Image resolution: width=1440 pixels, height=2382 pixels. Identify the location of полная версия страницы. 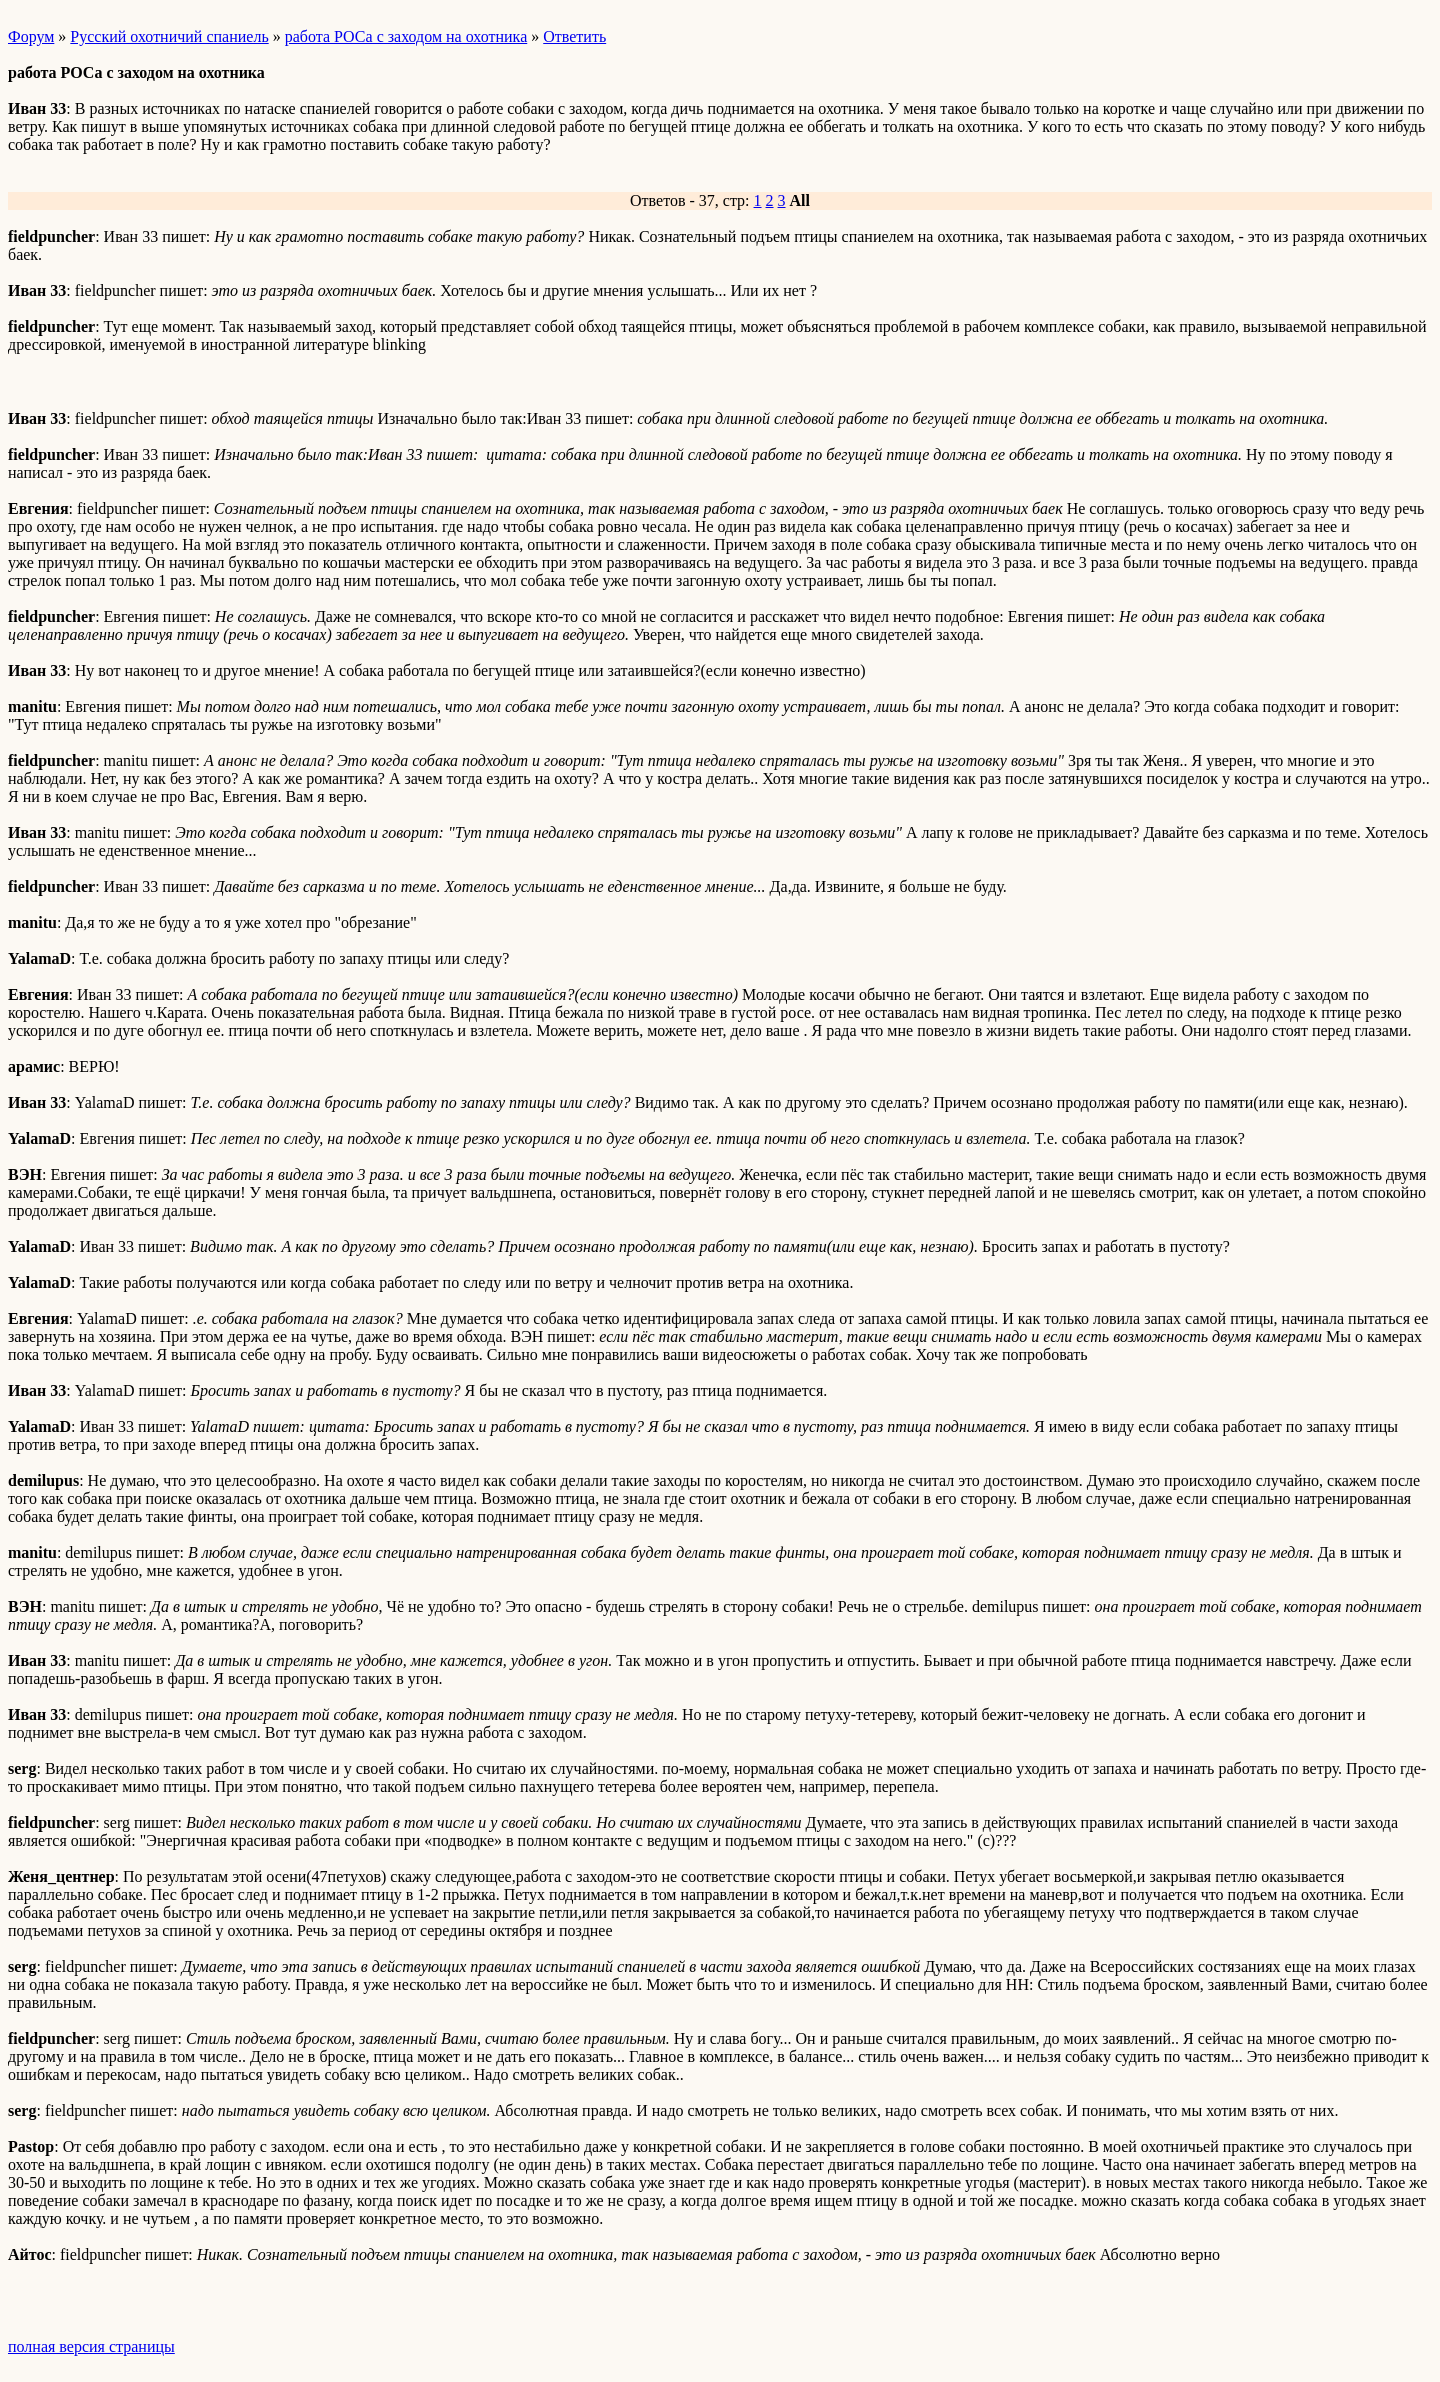
(91, 2346).